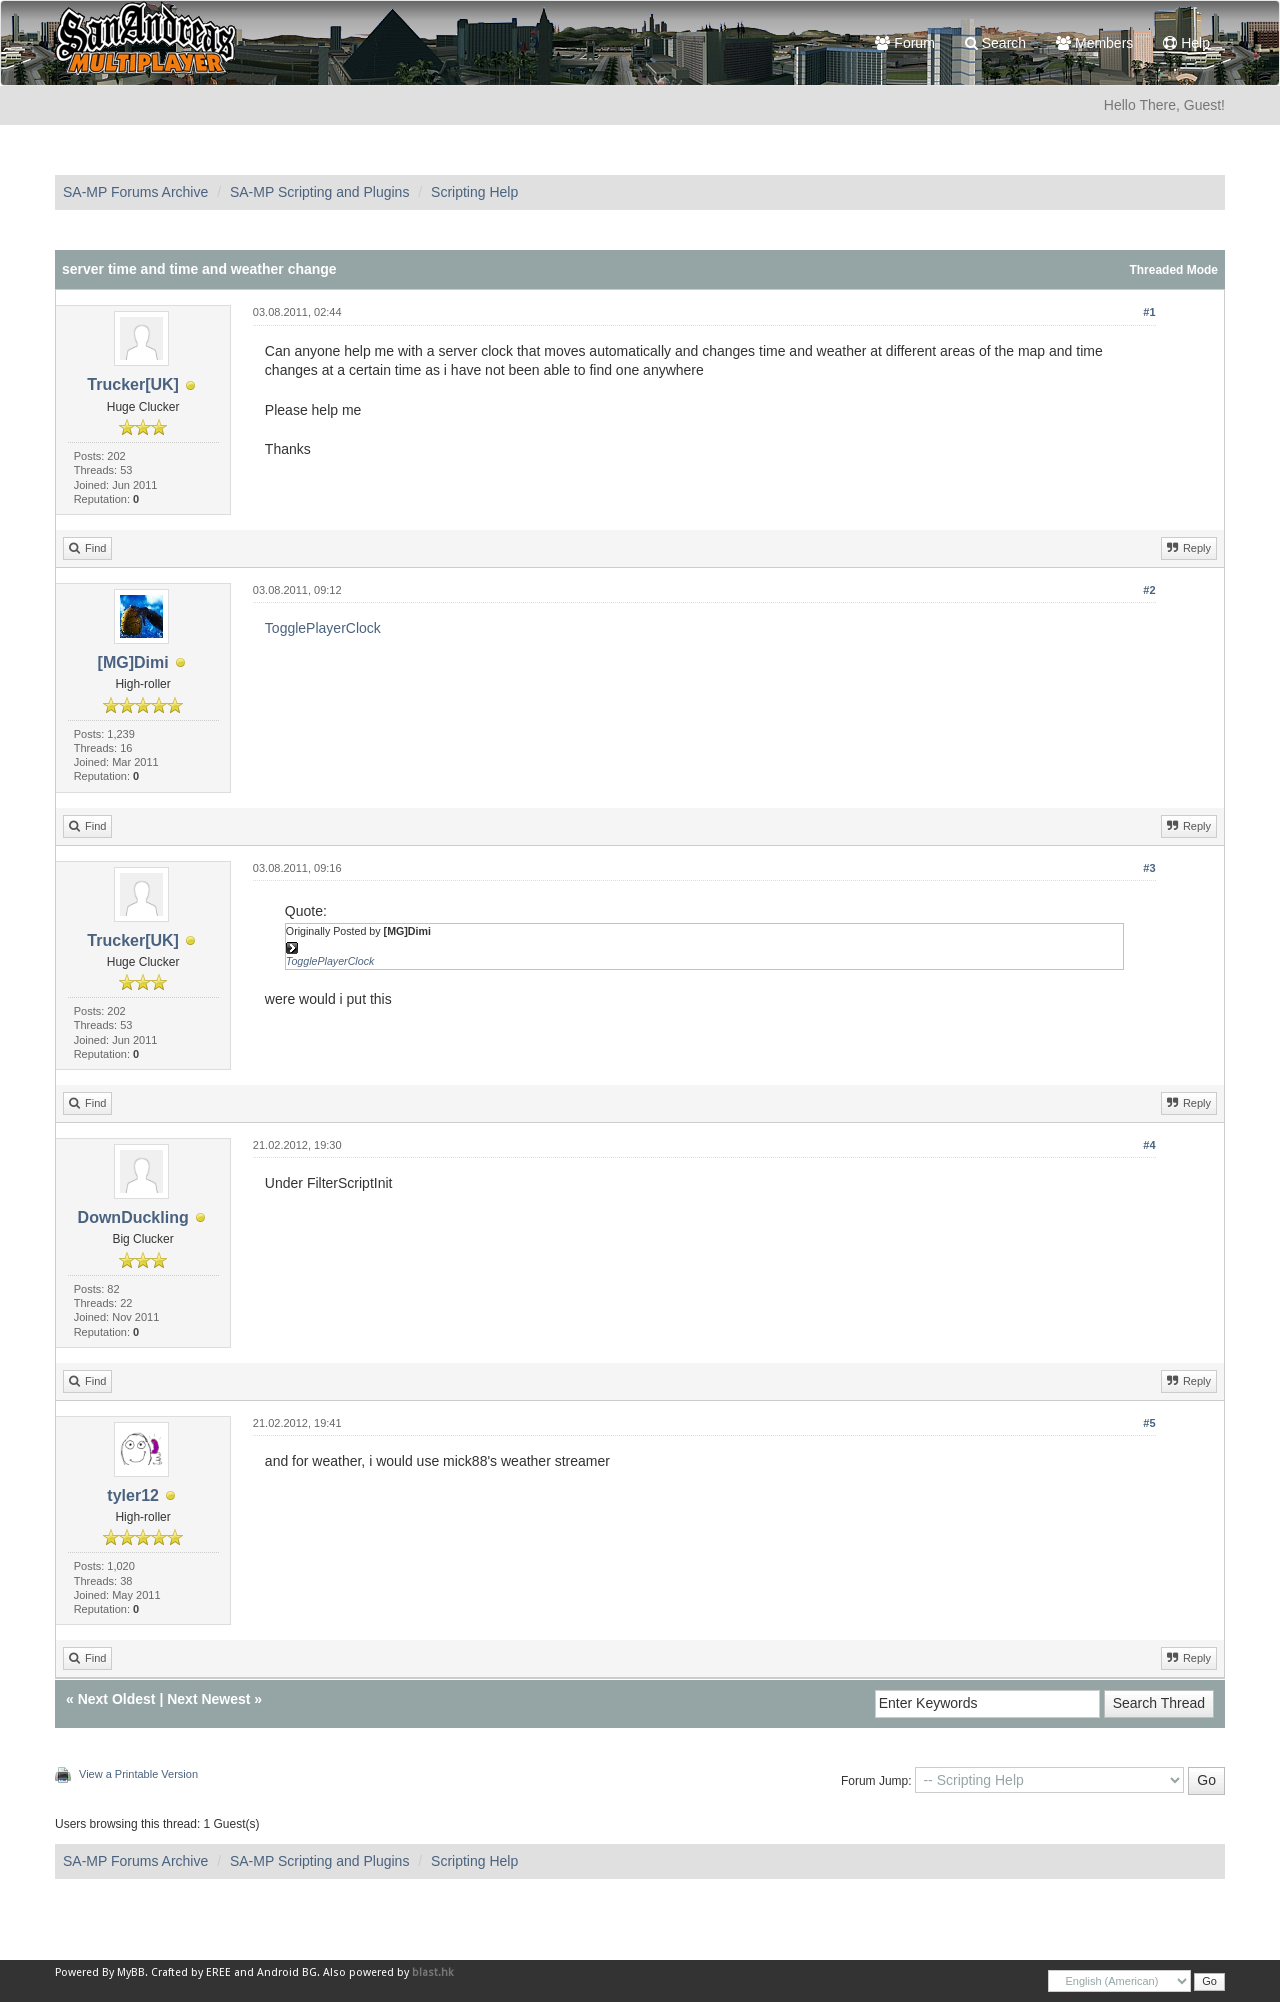 This screenshot has width=1280, height=2002. I want to click on #1, so click(1149, 312).